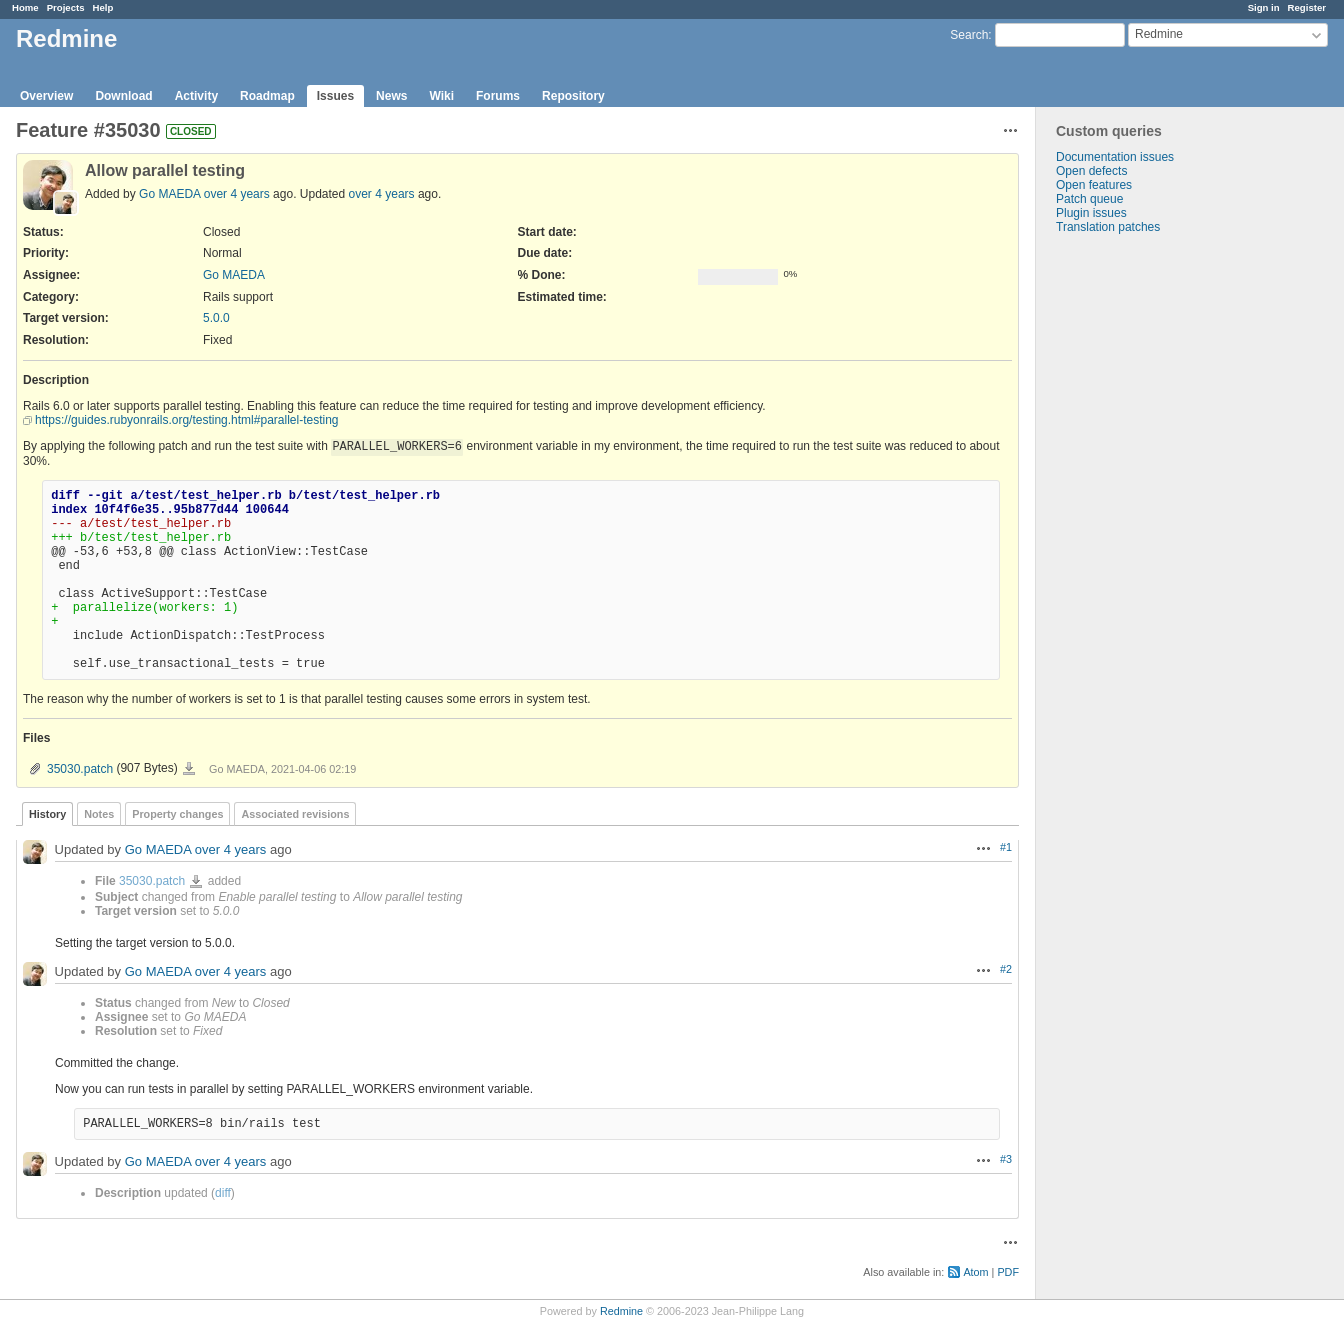 The width and height of the screenshot is (1344, 1322). I want to click on diff, so click(223, 1193).